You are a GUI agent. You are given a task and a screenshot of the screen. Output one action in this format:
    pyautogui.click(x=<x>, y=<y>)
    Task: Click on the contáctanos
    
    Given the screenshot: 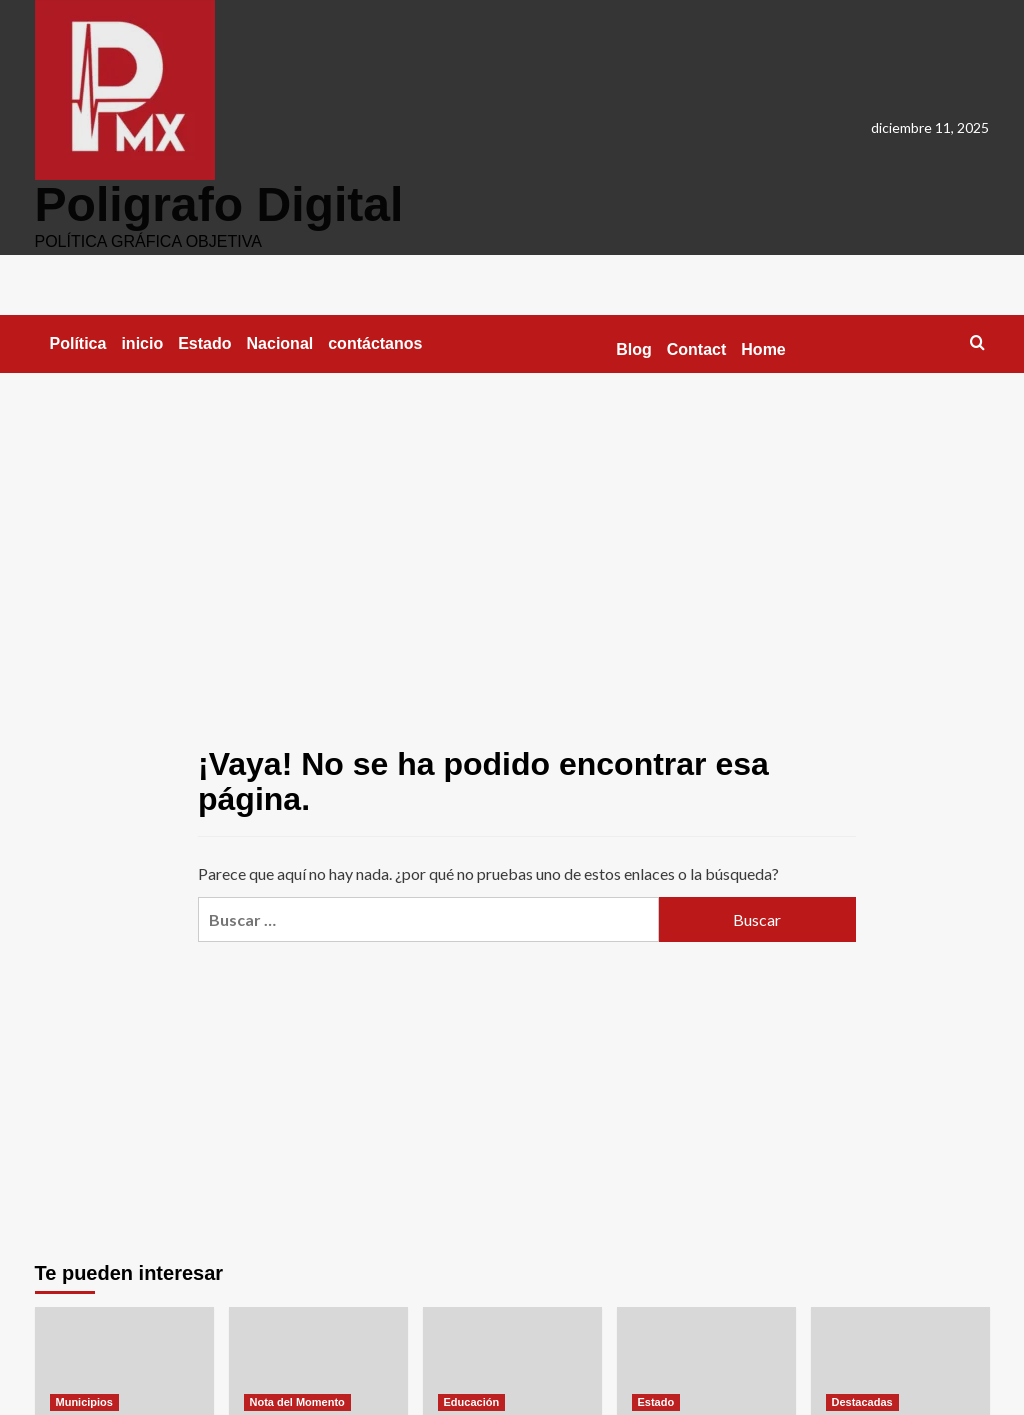 What is the action you would take?
    pyautogui.click(x=375, y=342)
    